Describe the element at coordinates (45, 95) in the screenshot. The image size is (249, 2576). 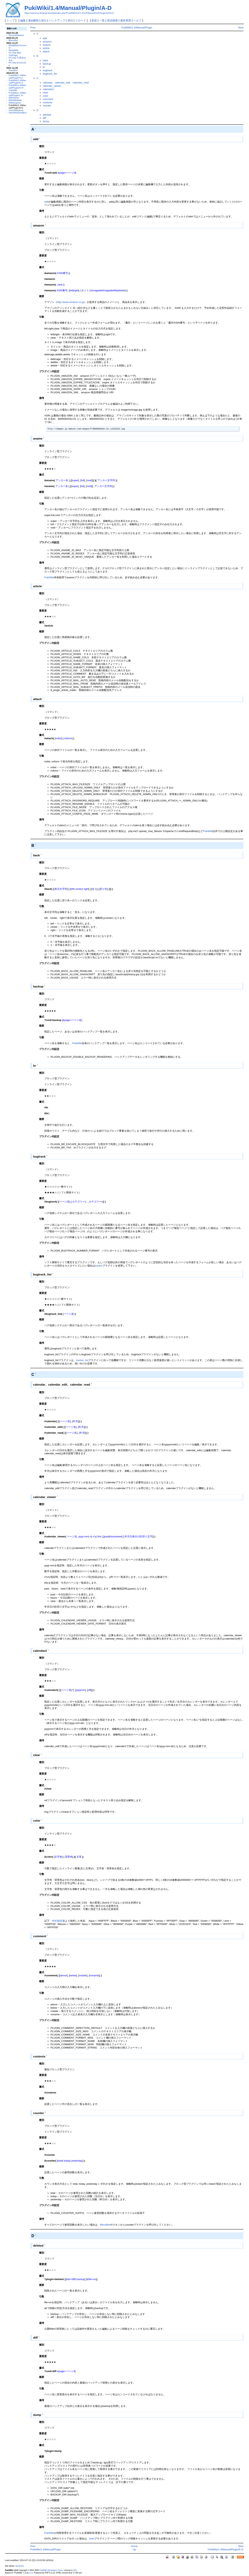
I see `color` at that location.